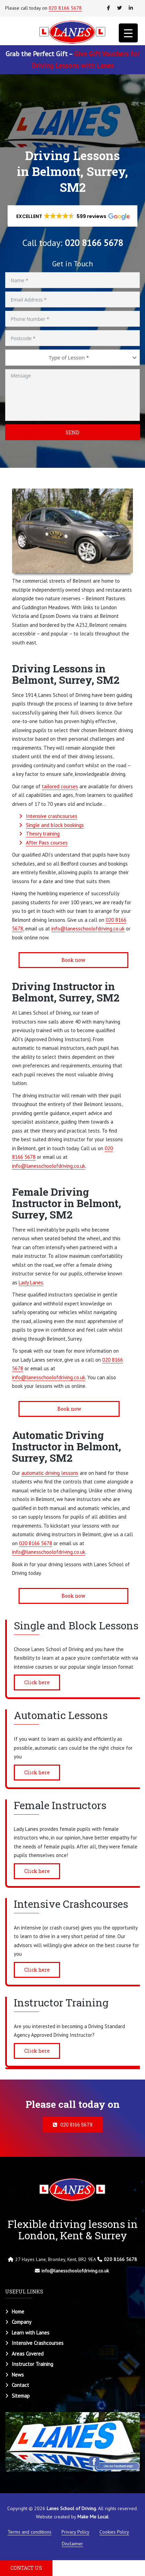 The image size is (145, 2576). Describe the element at coordinates (71, 960) in the screenshot. I see `Book now` at that location.